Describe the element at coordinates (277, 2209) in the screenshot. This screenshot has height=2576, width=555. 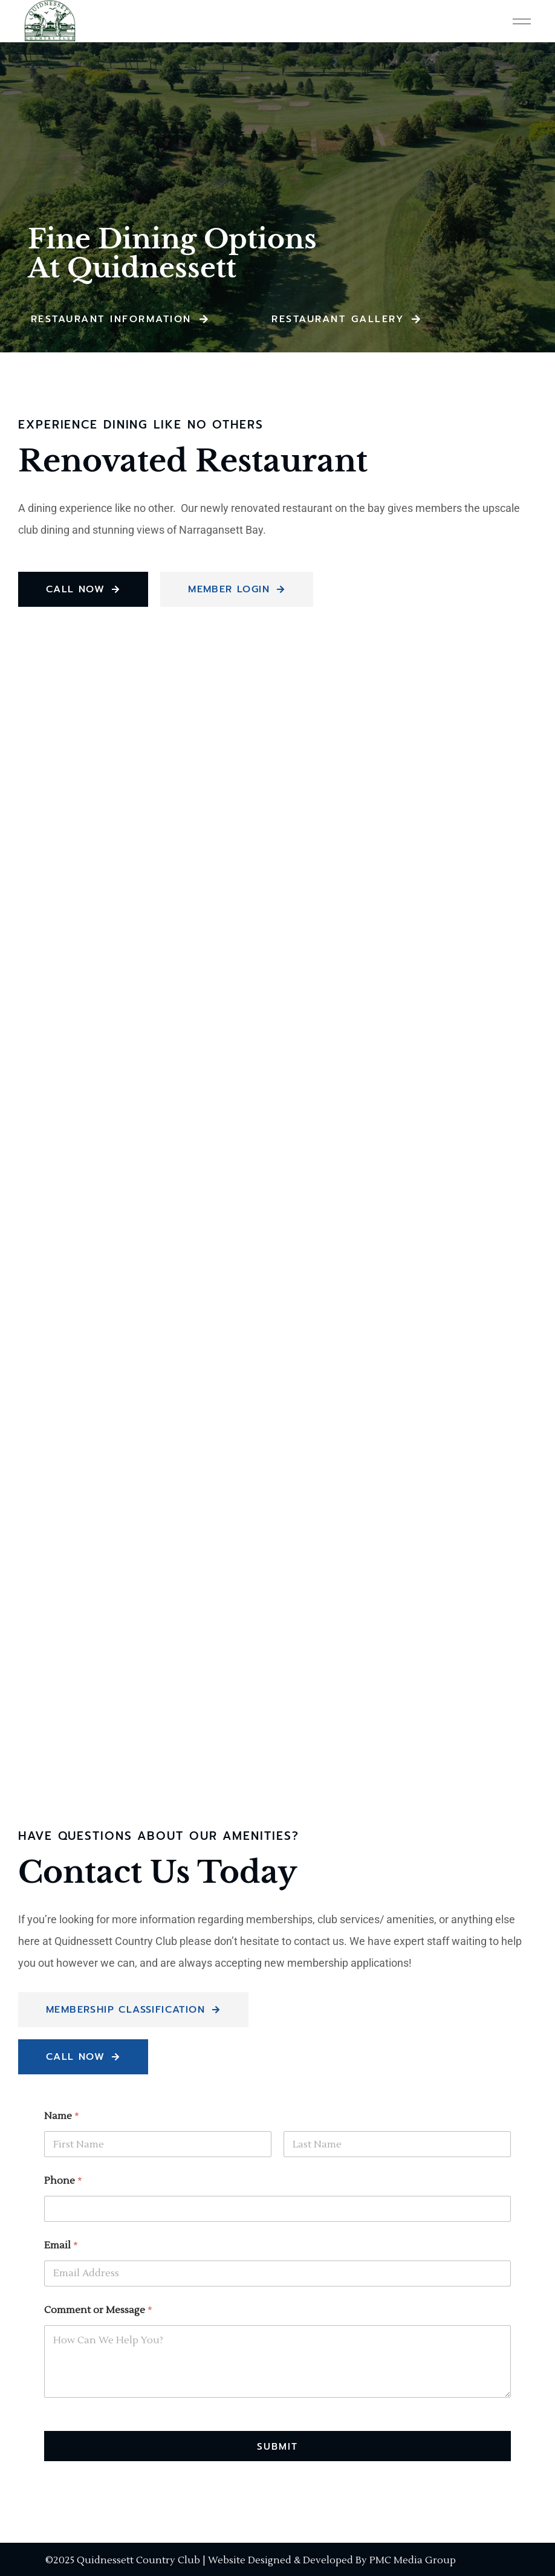
I see `[Phone]` at that location.